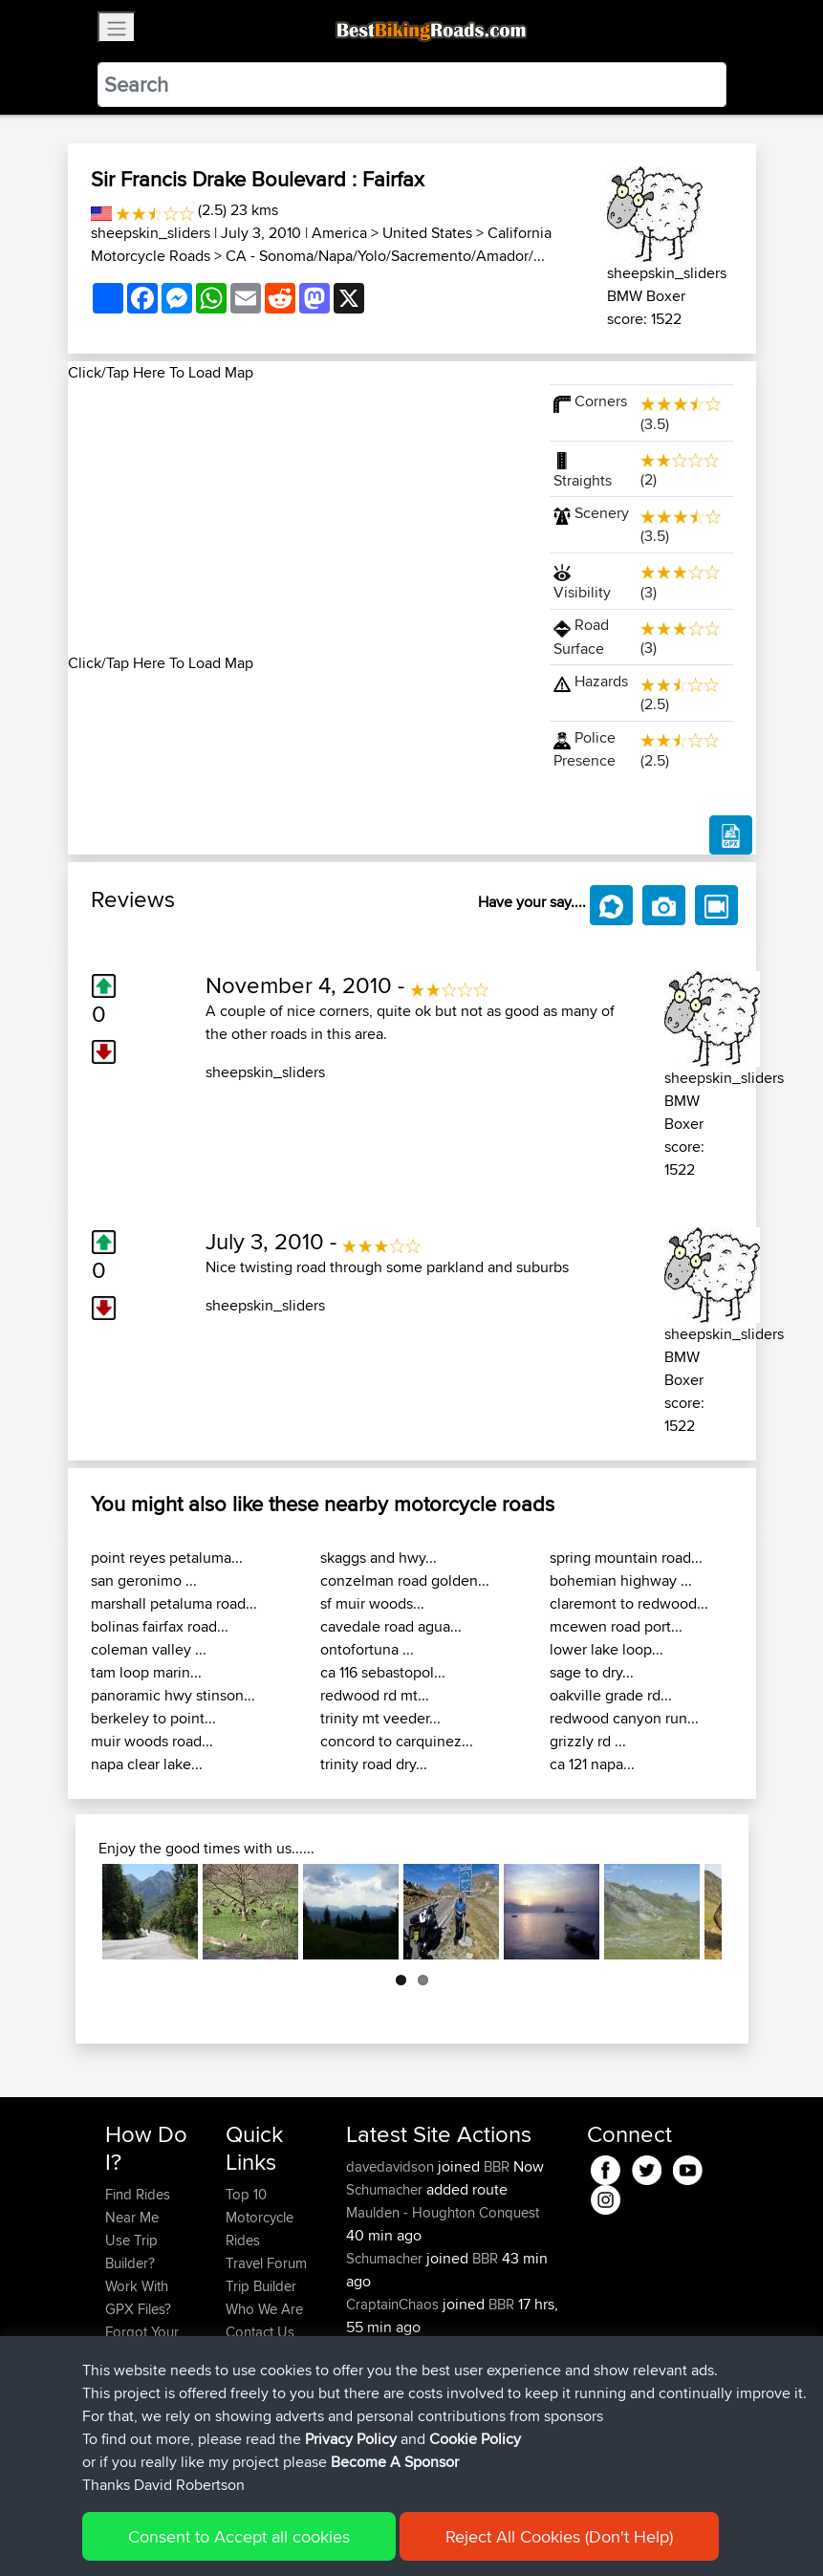 This screenshot has height=2576, width=823. I want to click on Cookie Policy, so click(475, 2439).